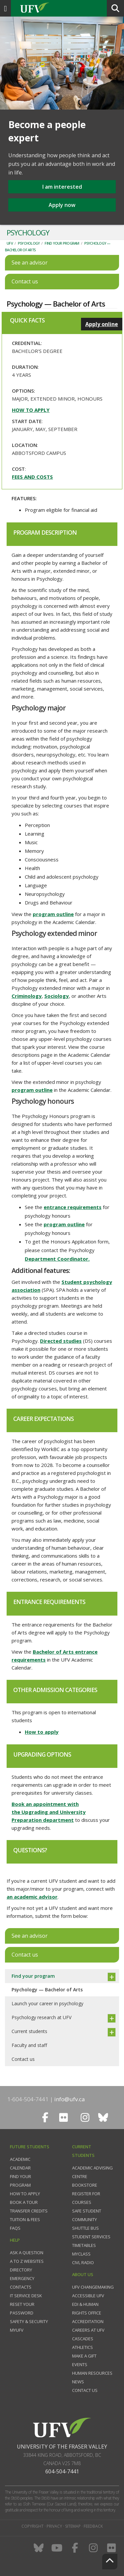 The height and width of the screenshot is (2576, 124). What do you see at coordinates (93, 2526) in the screenshot?
I see `Feedback` at bounding box center [93, 2526].